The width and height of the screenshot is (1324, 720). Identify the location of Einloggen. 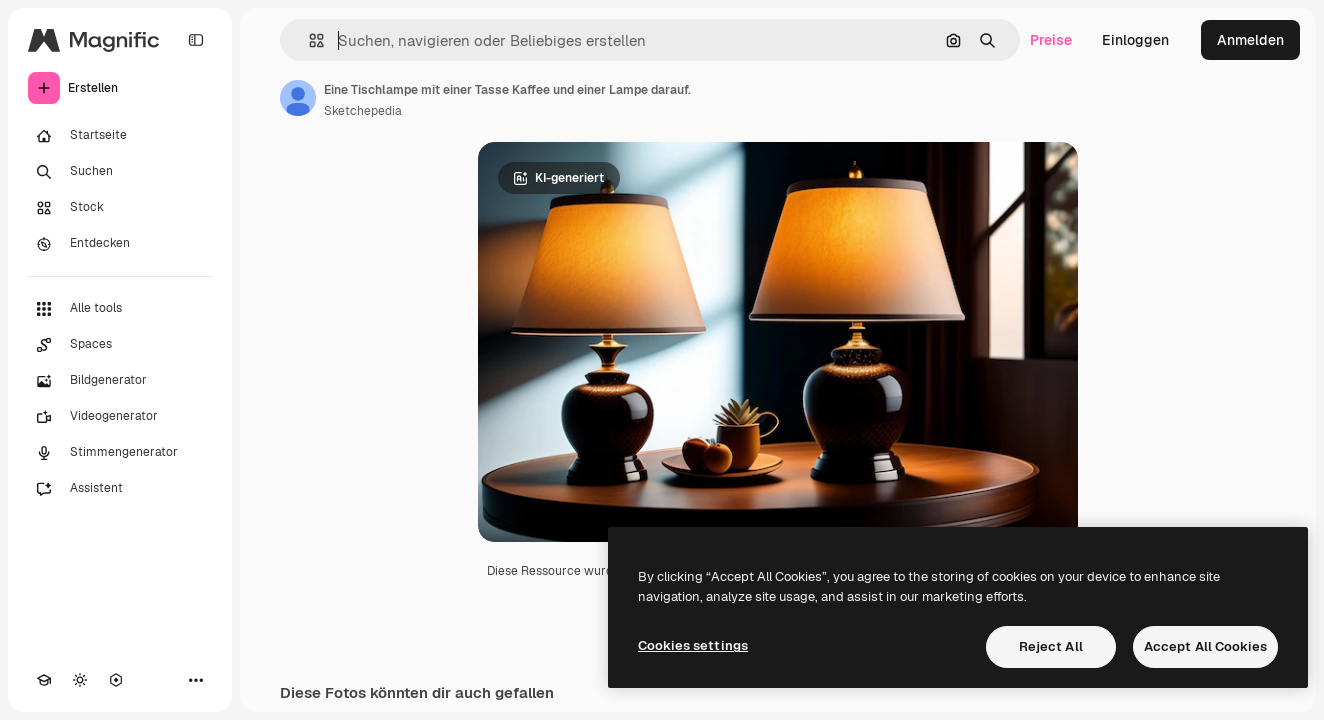
(1135, 40).